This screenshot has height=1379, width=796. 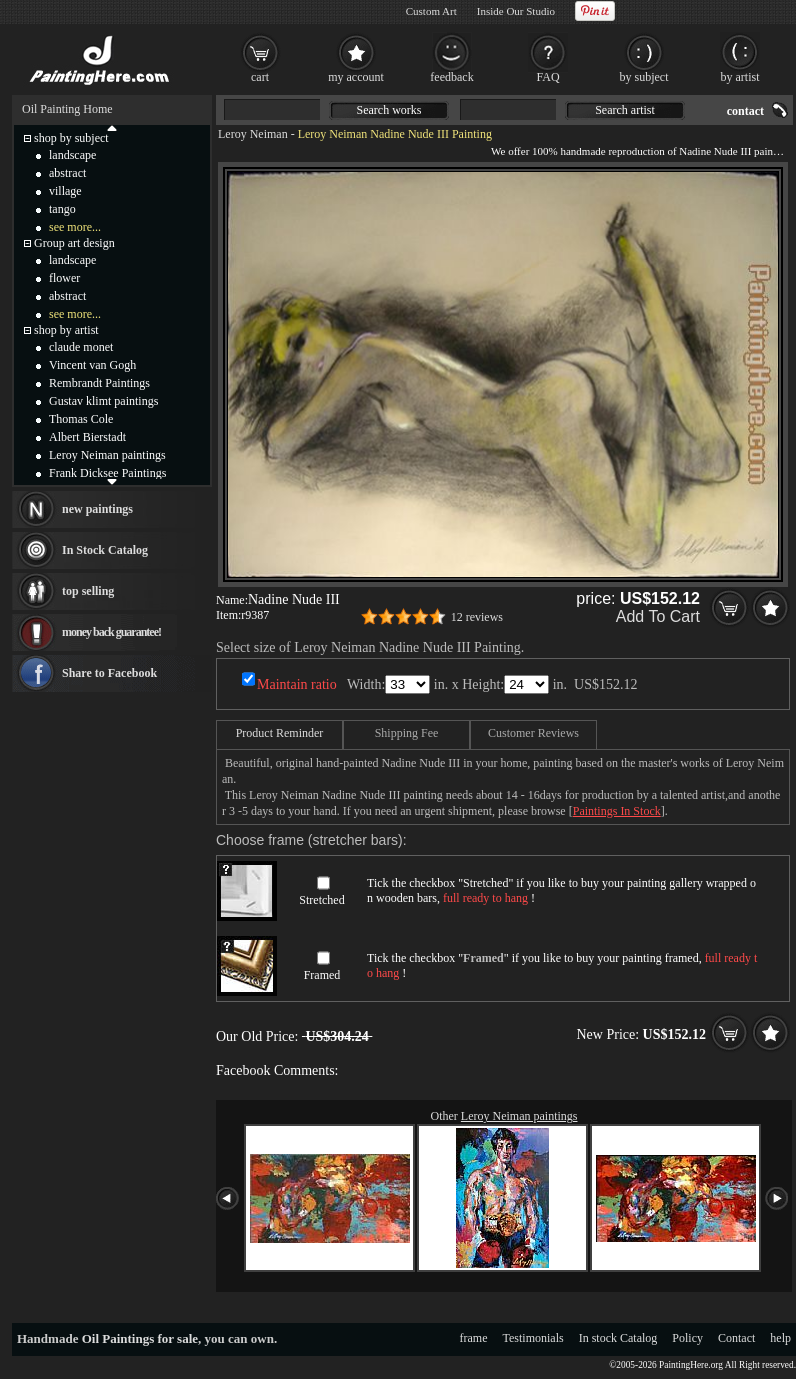 What do you see at coordinates (67, 109) in the screenshot?
I see `Oil Painting Home` at bounding box center [67, 109].